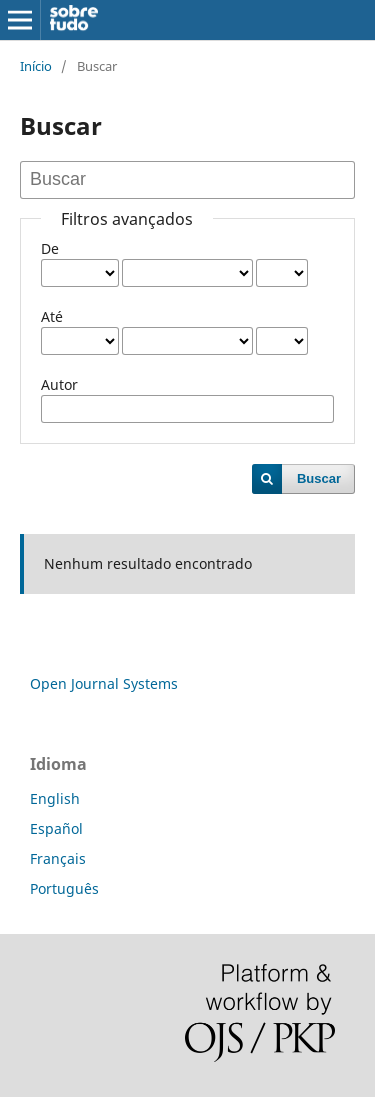 The width and height of the screenshot is (375, 1097). Describe the element at coordinates (36, 66) in the screenshot. I see `Início` at that location.